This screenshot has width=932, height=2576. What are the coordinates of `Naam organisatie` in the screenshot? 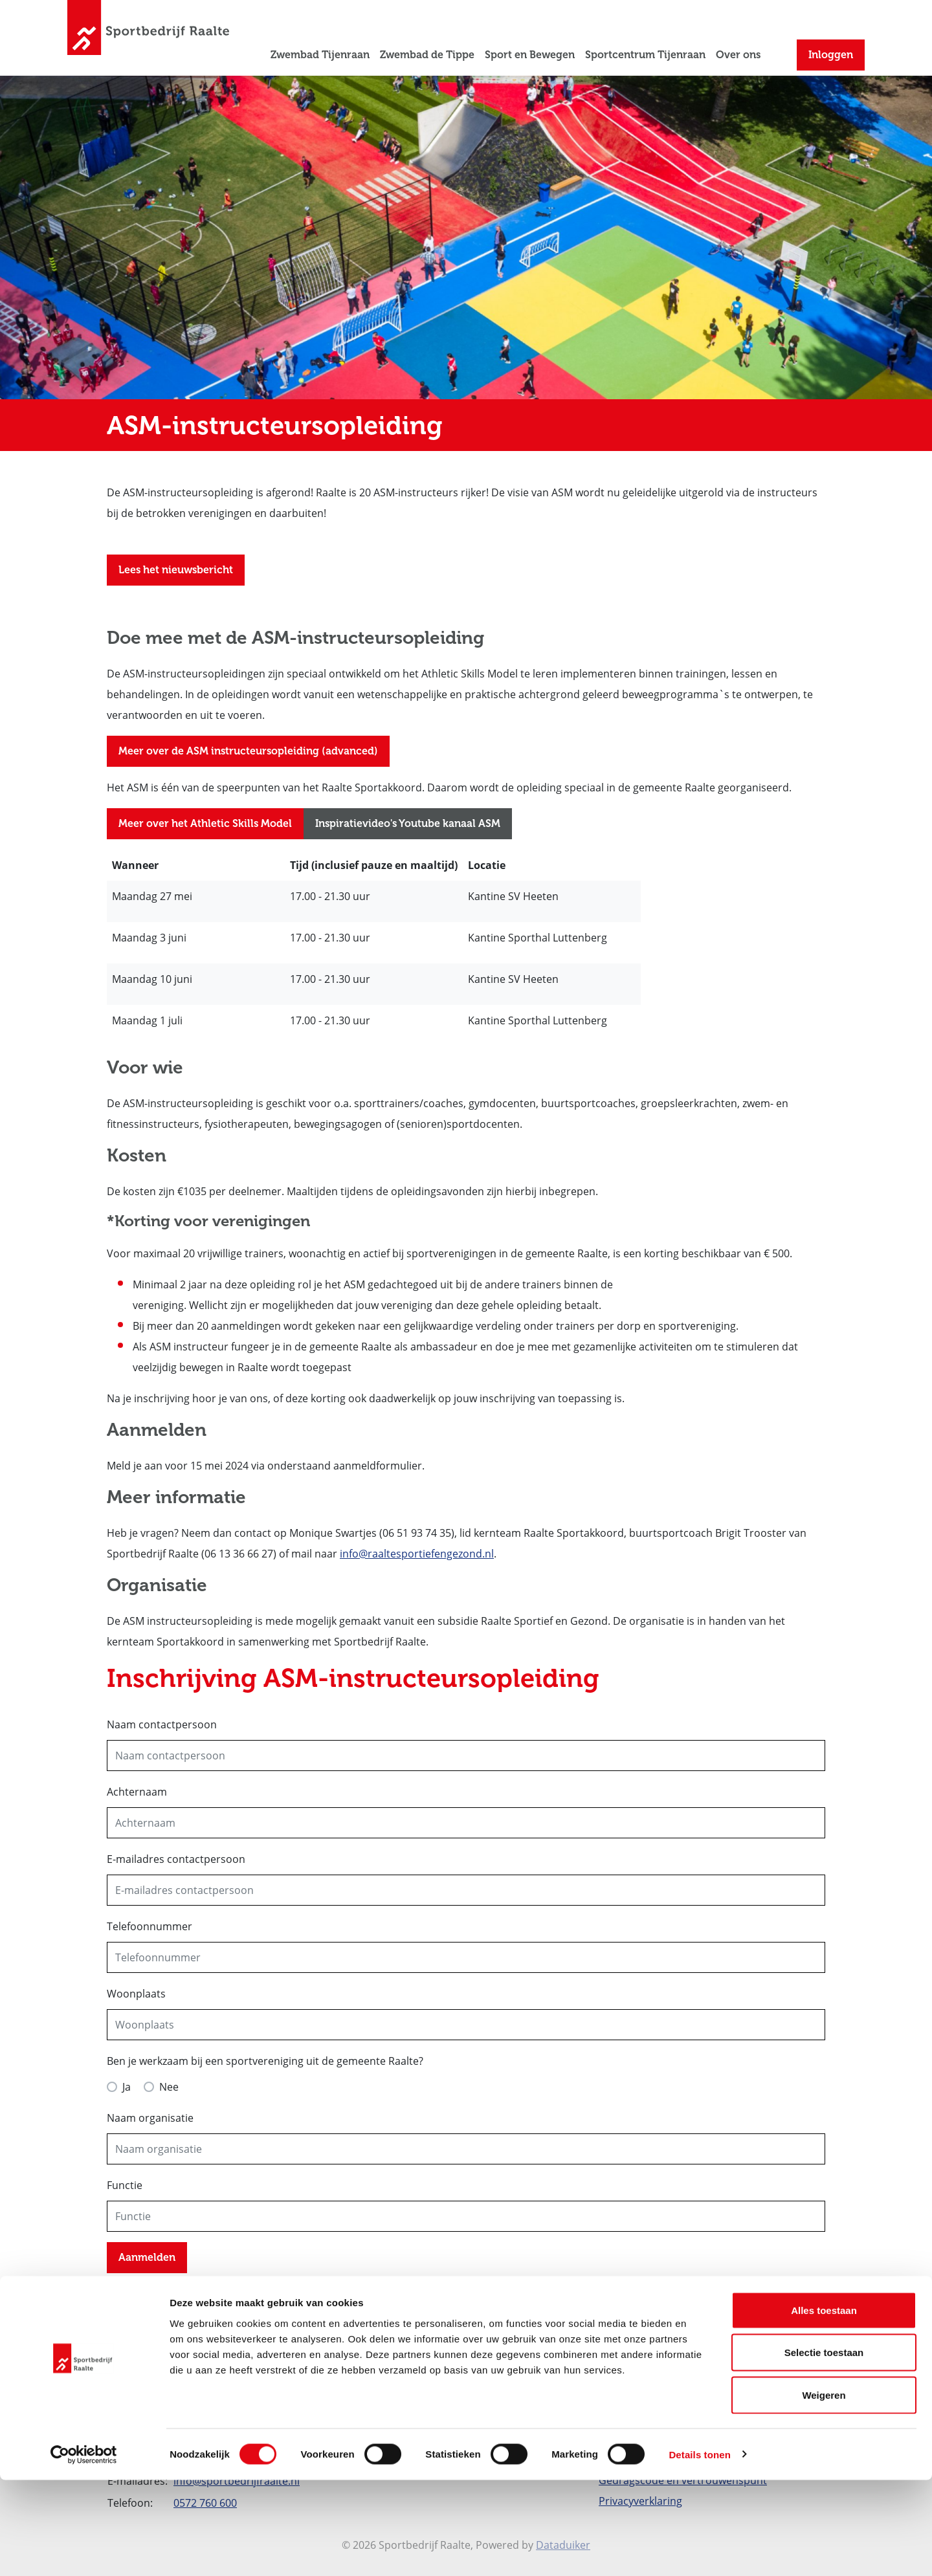 It's located at (150, 2118).